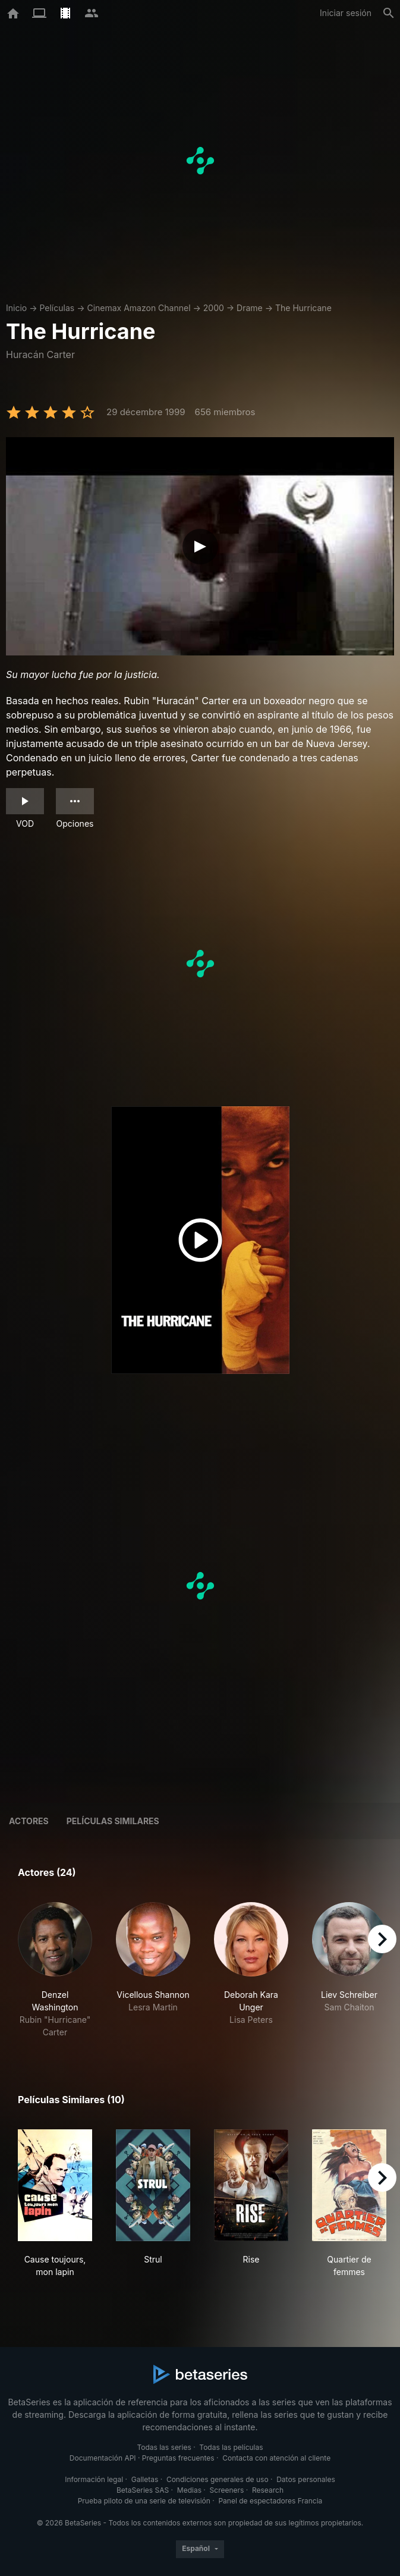 The image size is (400, 2576). I want to click on Información legal, so click(94, 2479).